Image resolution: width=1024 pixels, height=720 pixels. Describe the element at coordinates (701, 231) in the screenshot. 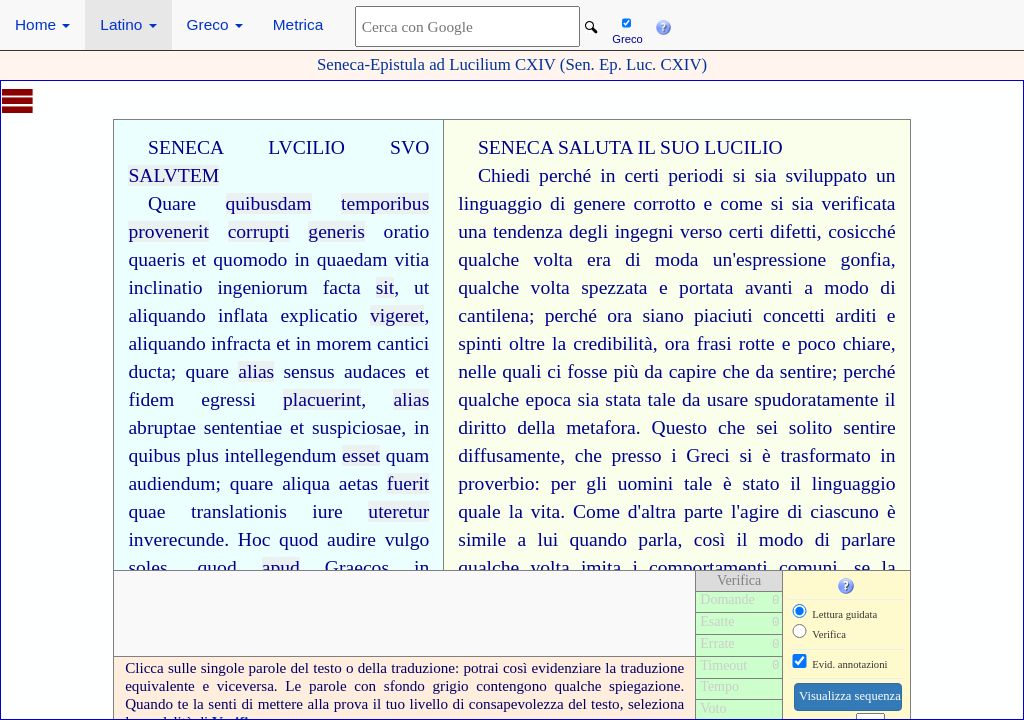

I see `verso` at that location.